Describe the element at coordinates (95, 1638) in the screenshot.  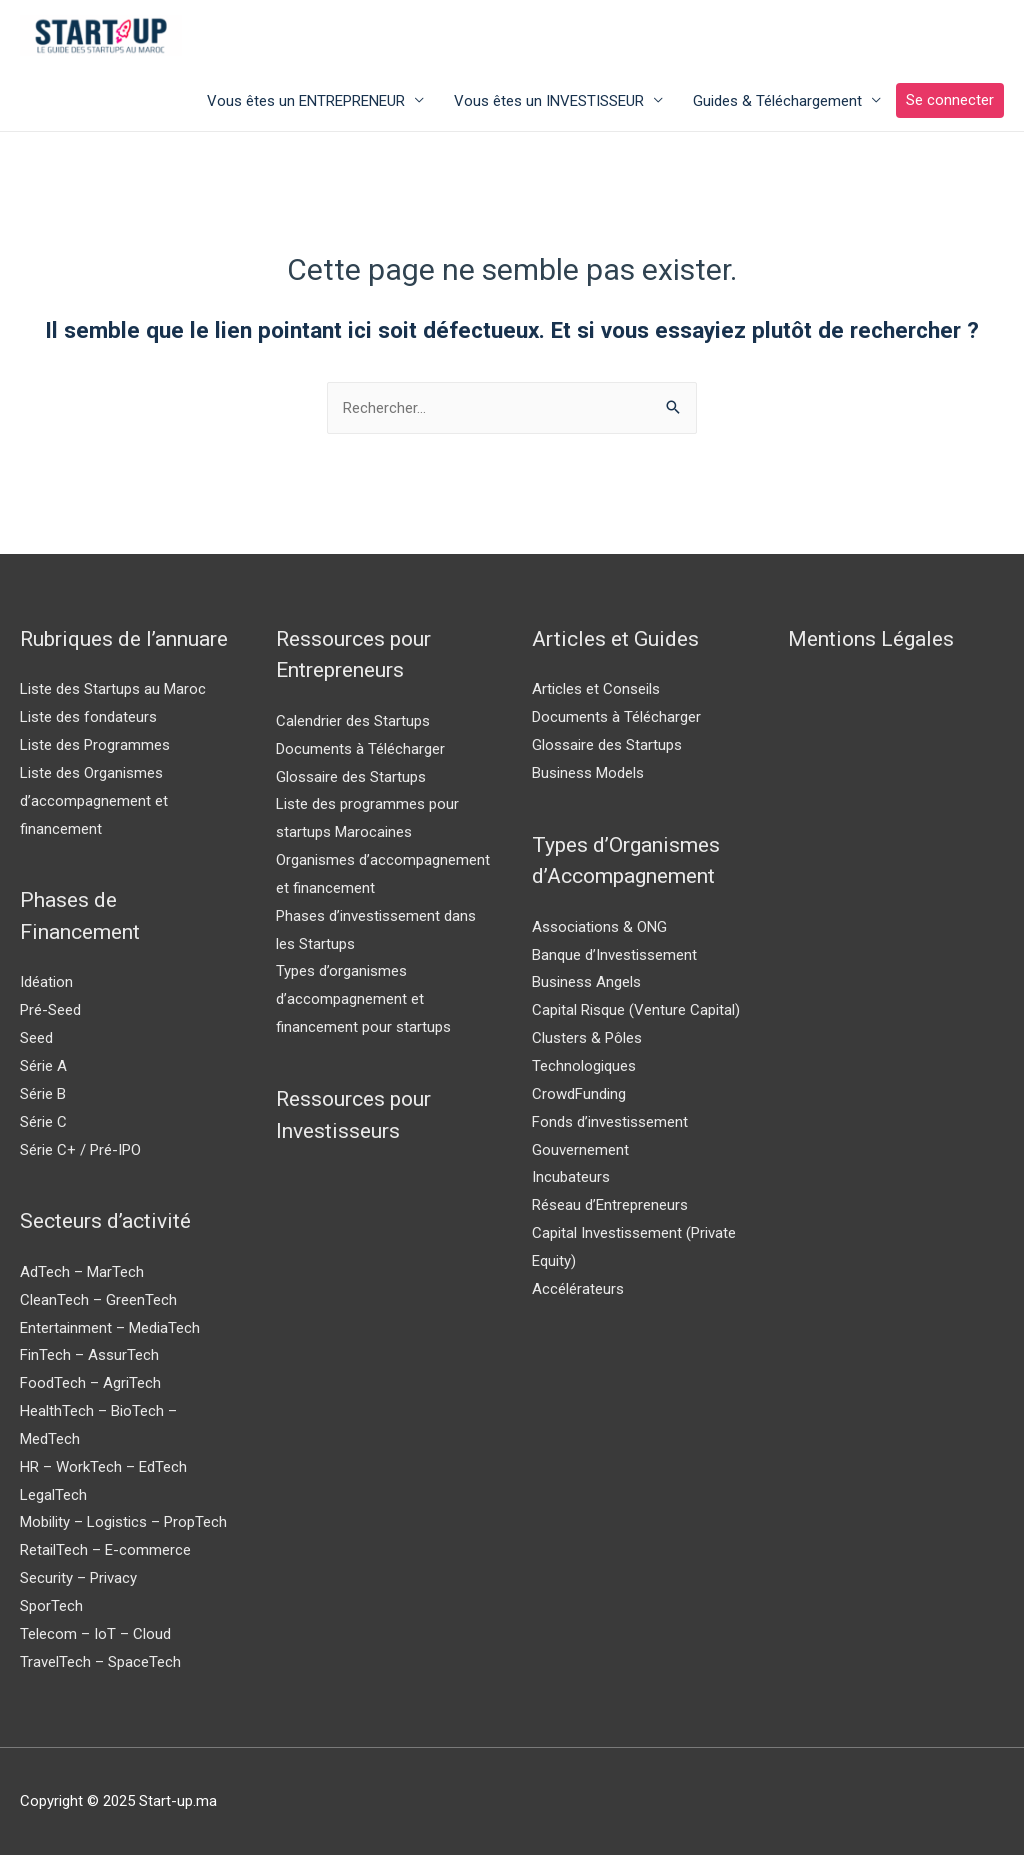
I see `Telecom – IoT – Cloud` at that location.